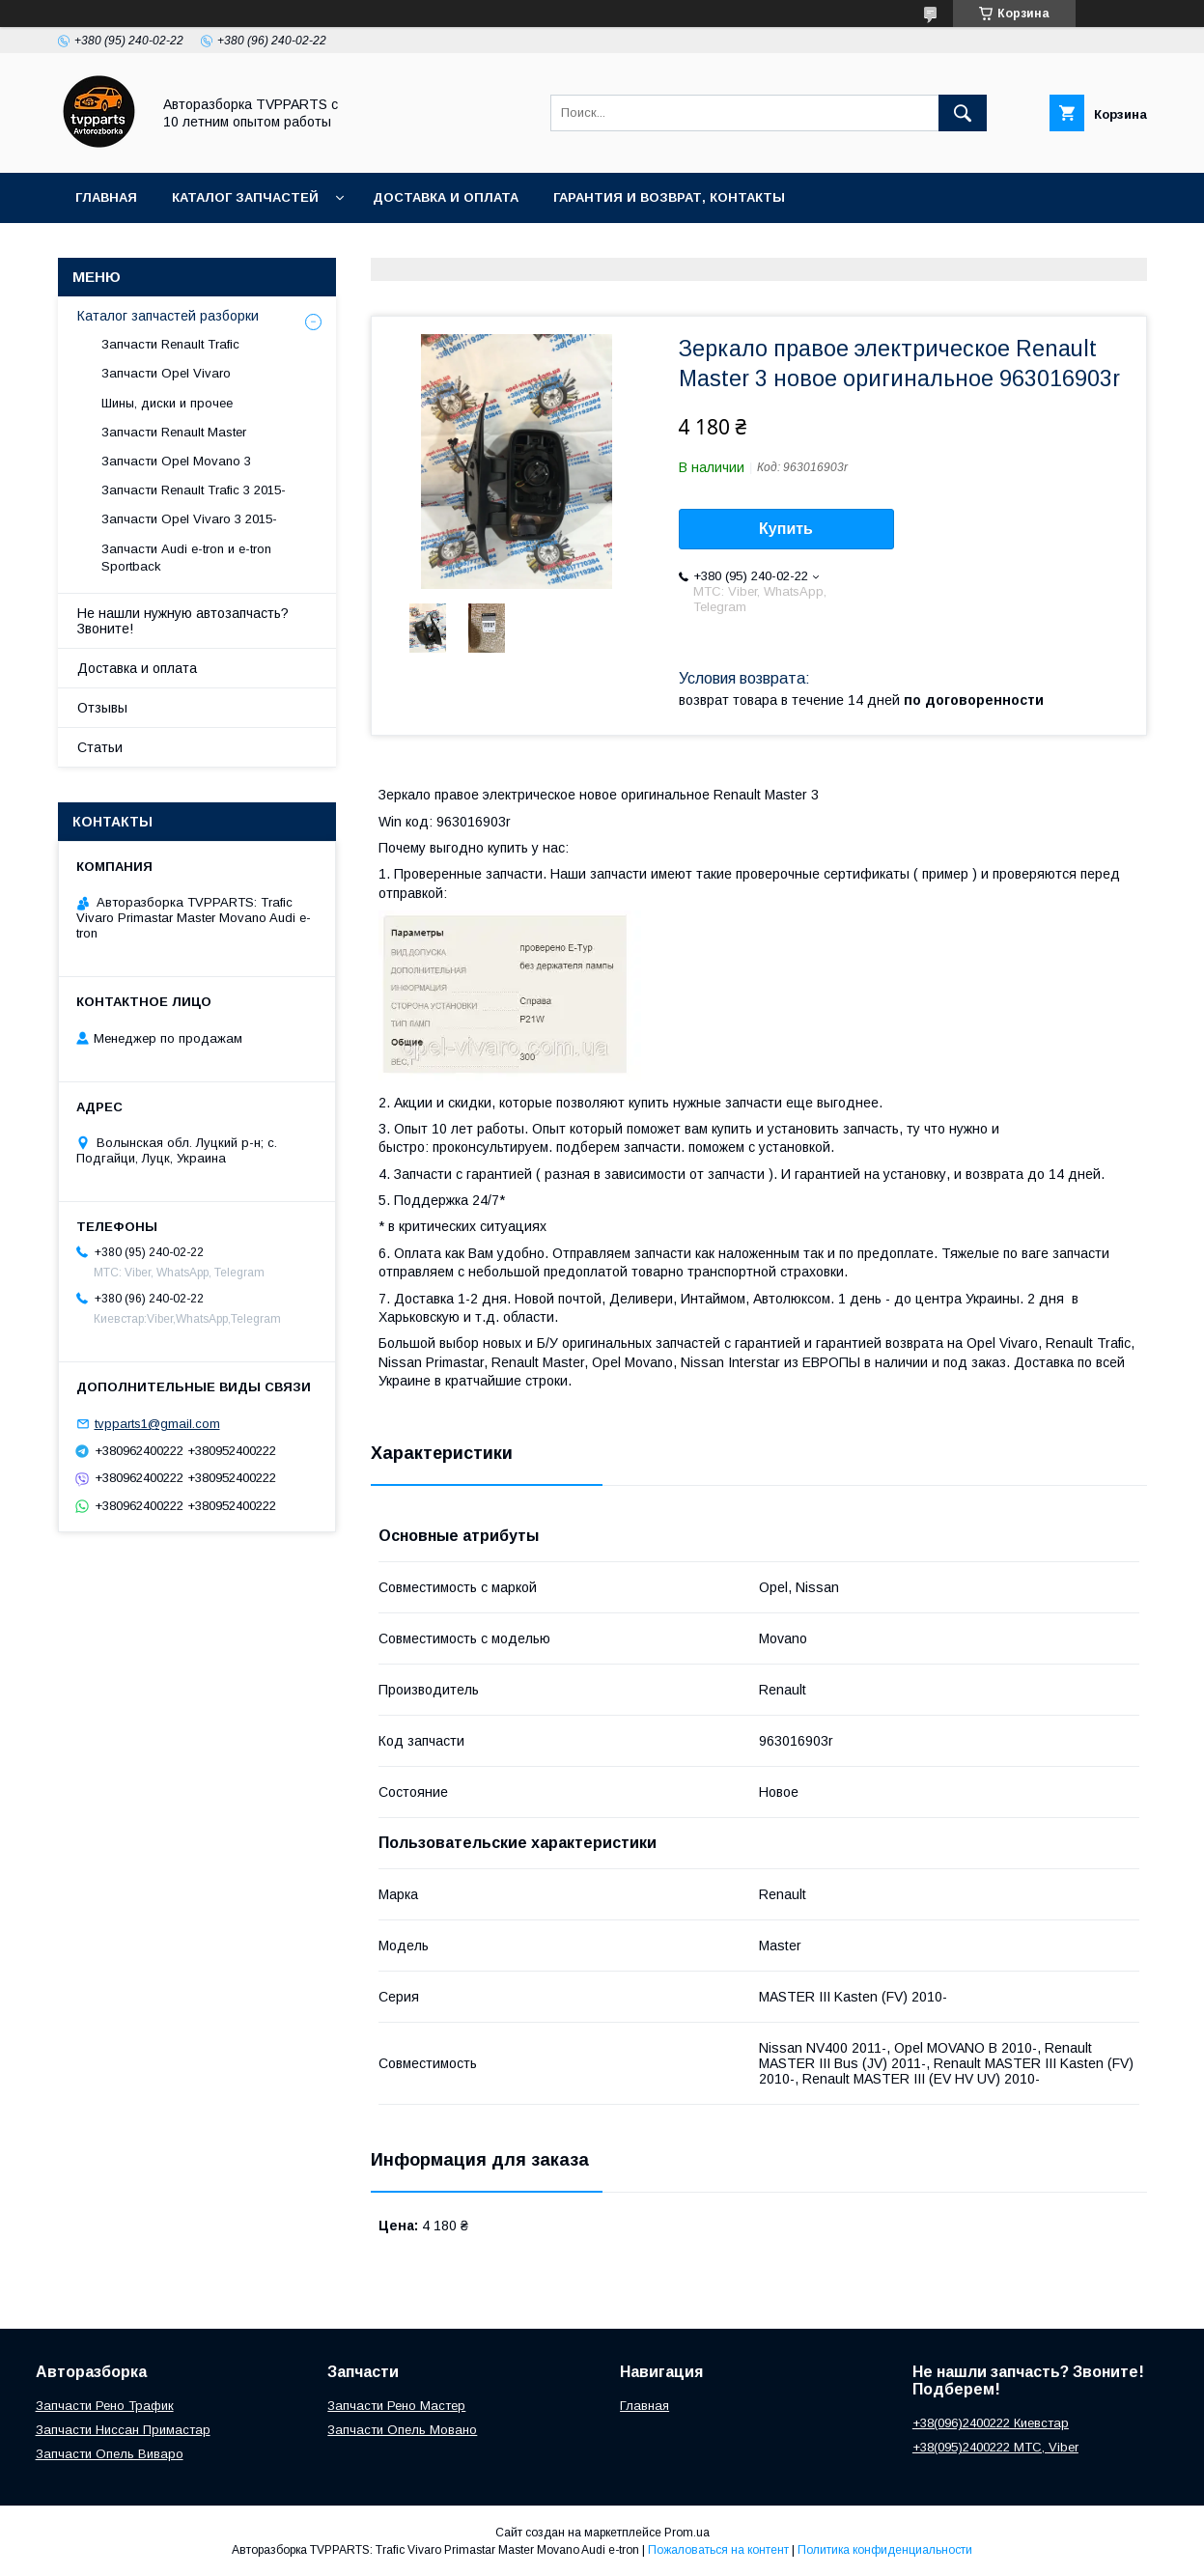 This screenshot has width=1204, height=2576. What do you see at coordinates (687, 2532) in the screenshot?
I see `Prom.ua` at bounding box center [687, 2532].